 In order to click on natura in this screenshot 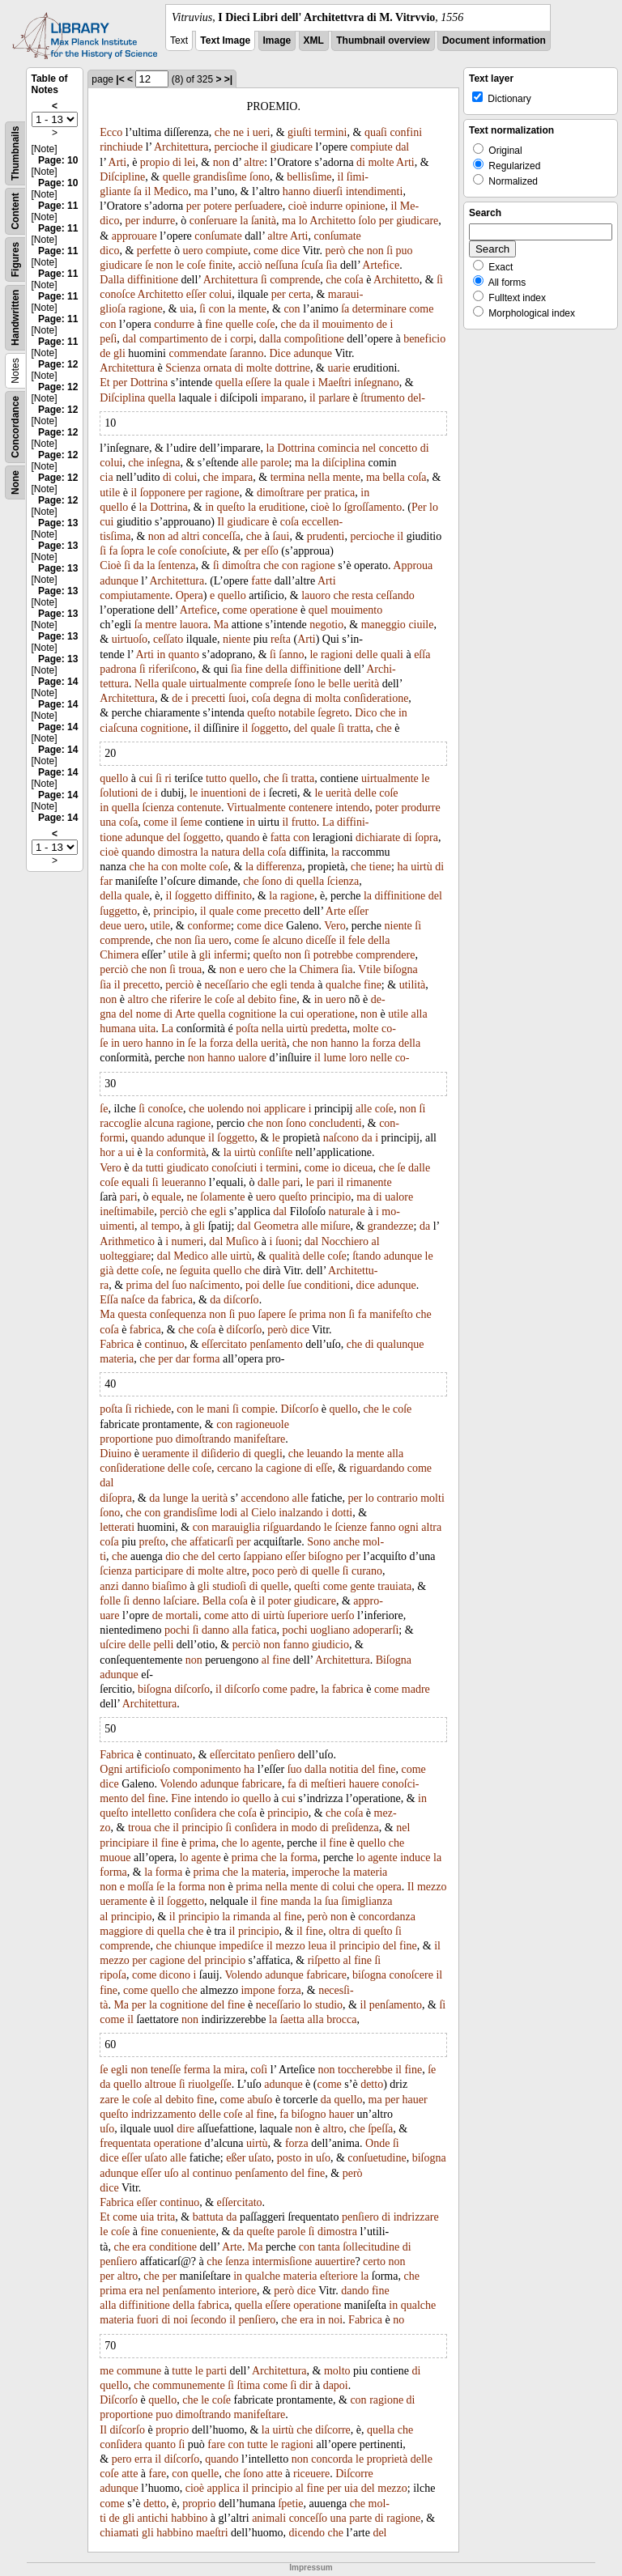, I will do `click(225, 852)`.